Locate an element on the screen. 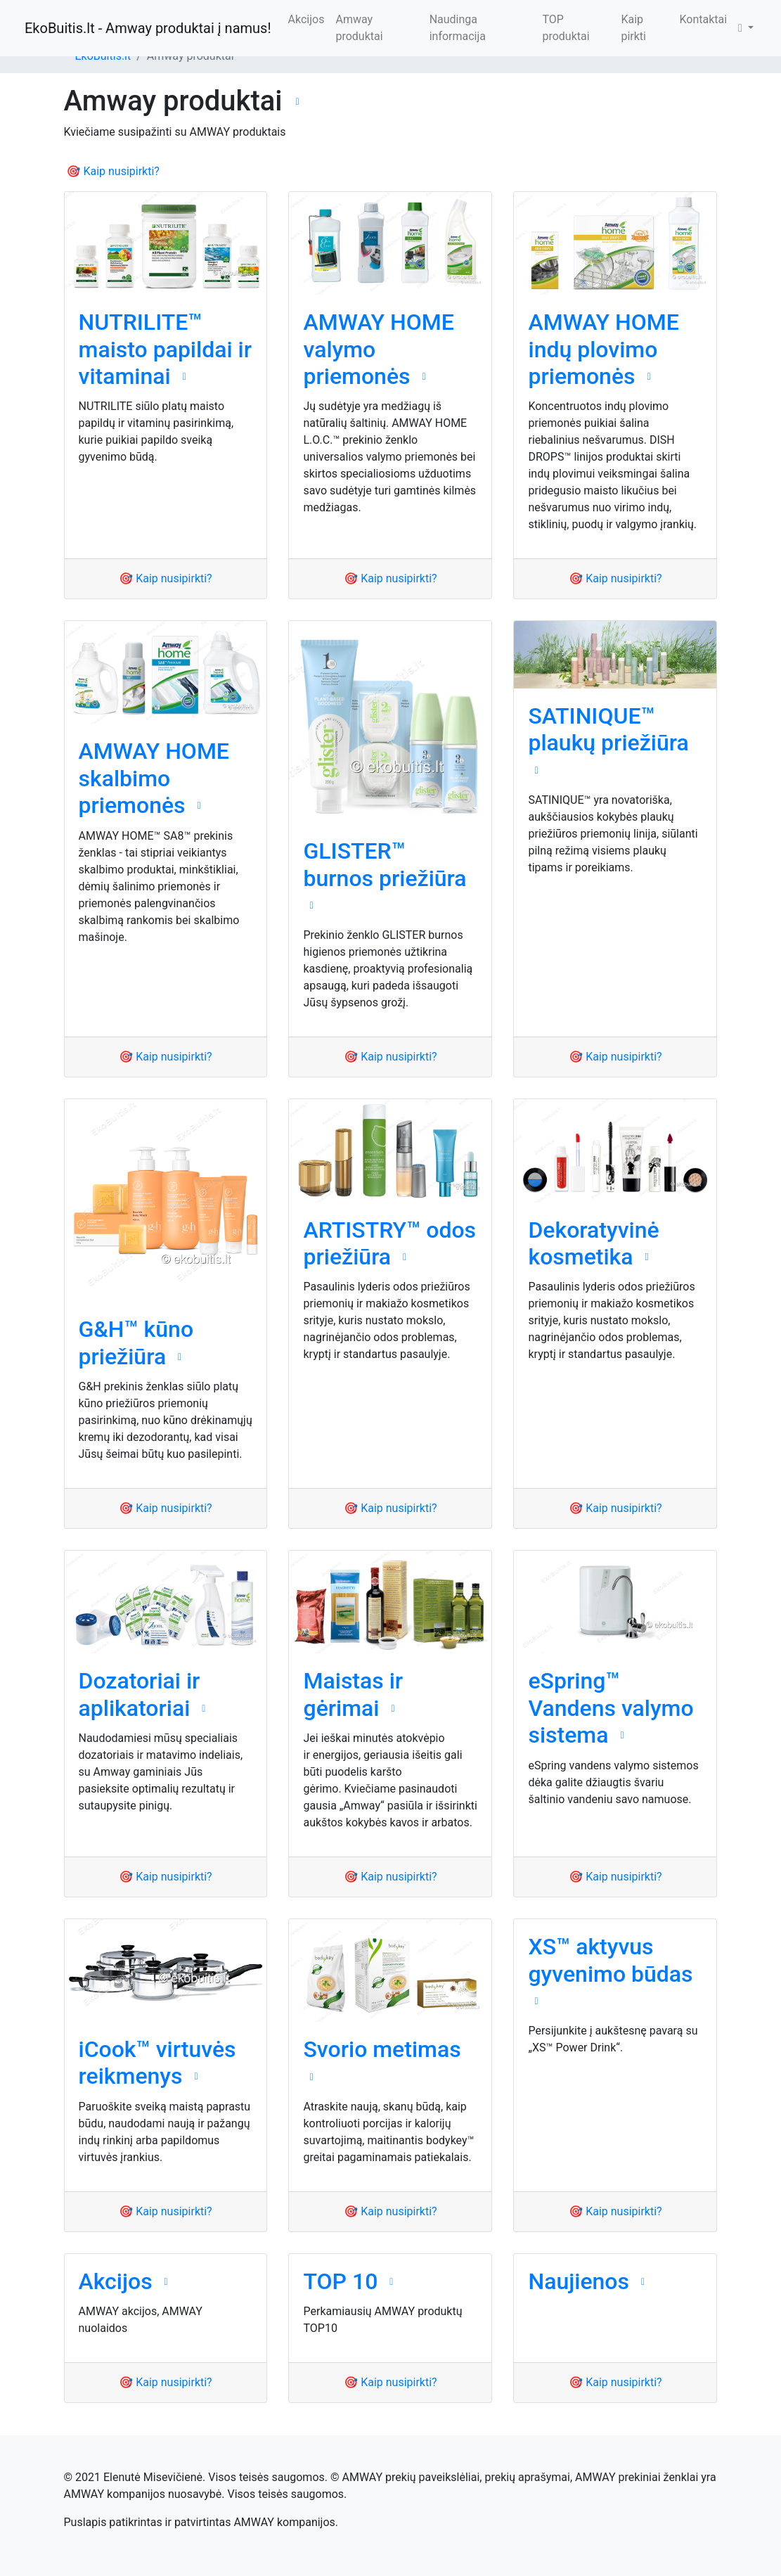 The height and width of the screenshot is (2576, 781). eSpring™ Vandens valymo sistema is located at coordinates (610, 1707).